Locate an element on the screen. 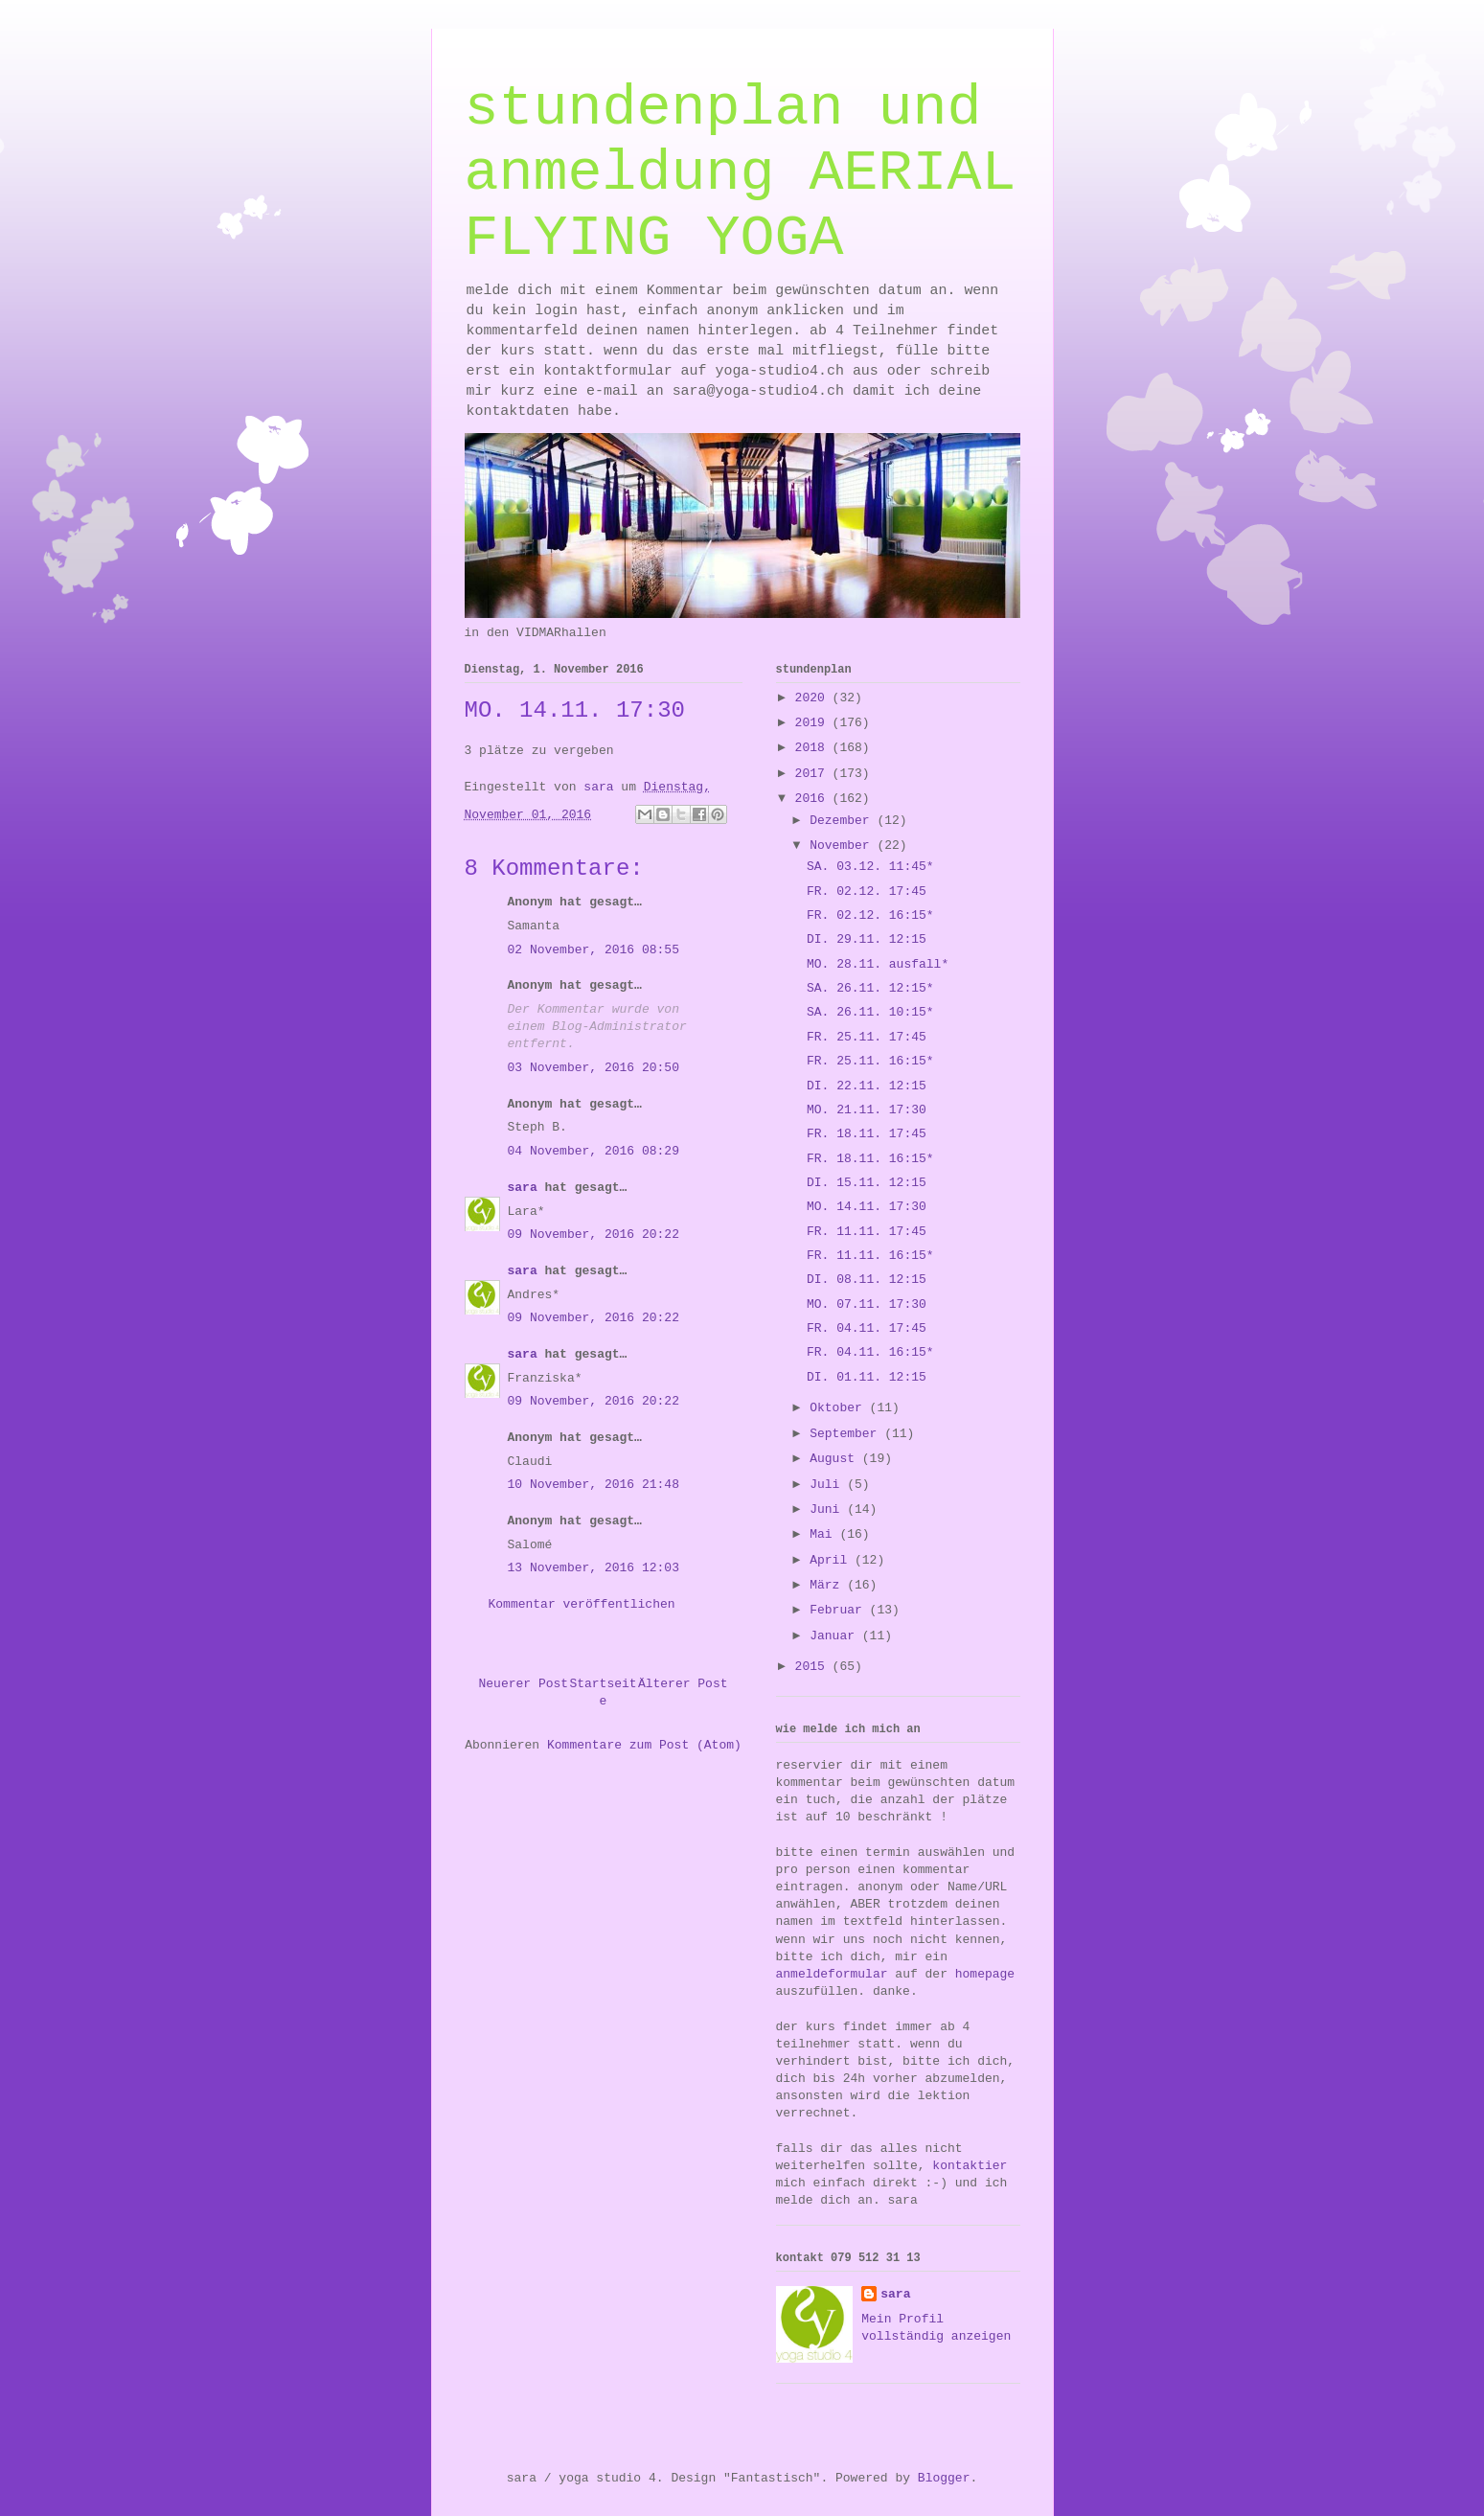 The width and height of the screenshot is (1484, 2516). Juni is located at coordinates (828, 1509).